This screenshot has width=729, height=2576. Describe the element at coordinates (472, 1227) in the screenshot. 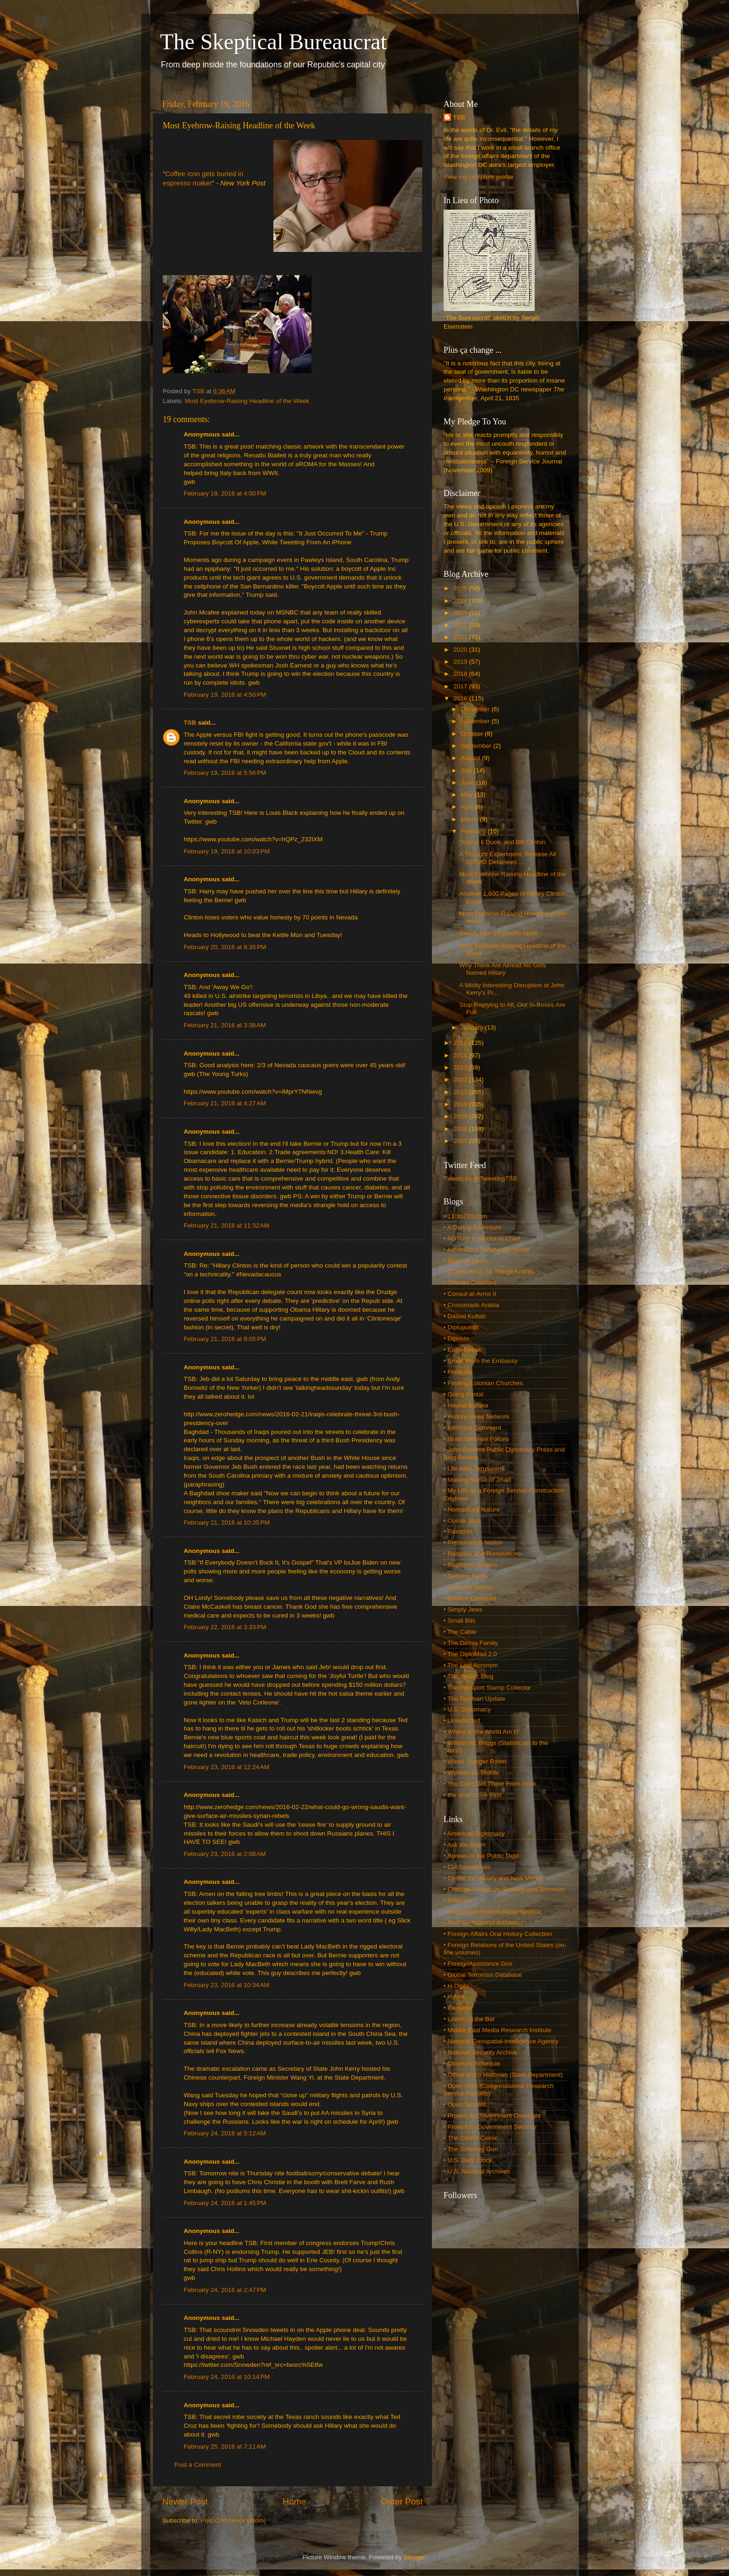

I see `• A Daring Adventure` at that location.